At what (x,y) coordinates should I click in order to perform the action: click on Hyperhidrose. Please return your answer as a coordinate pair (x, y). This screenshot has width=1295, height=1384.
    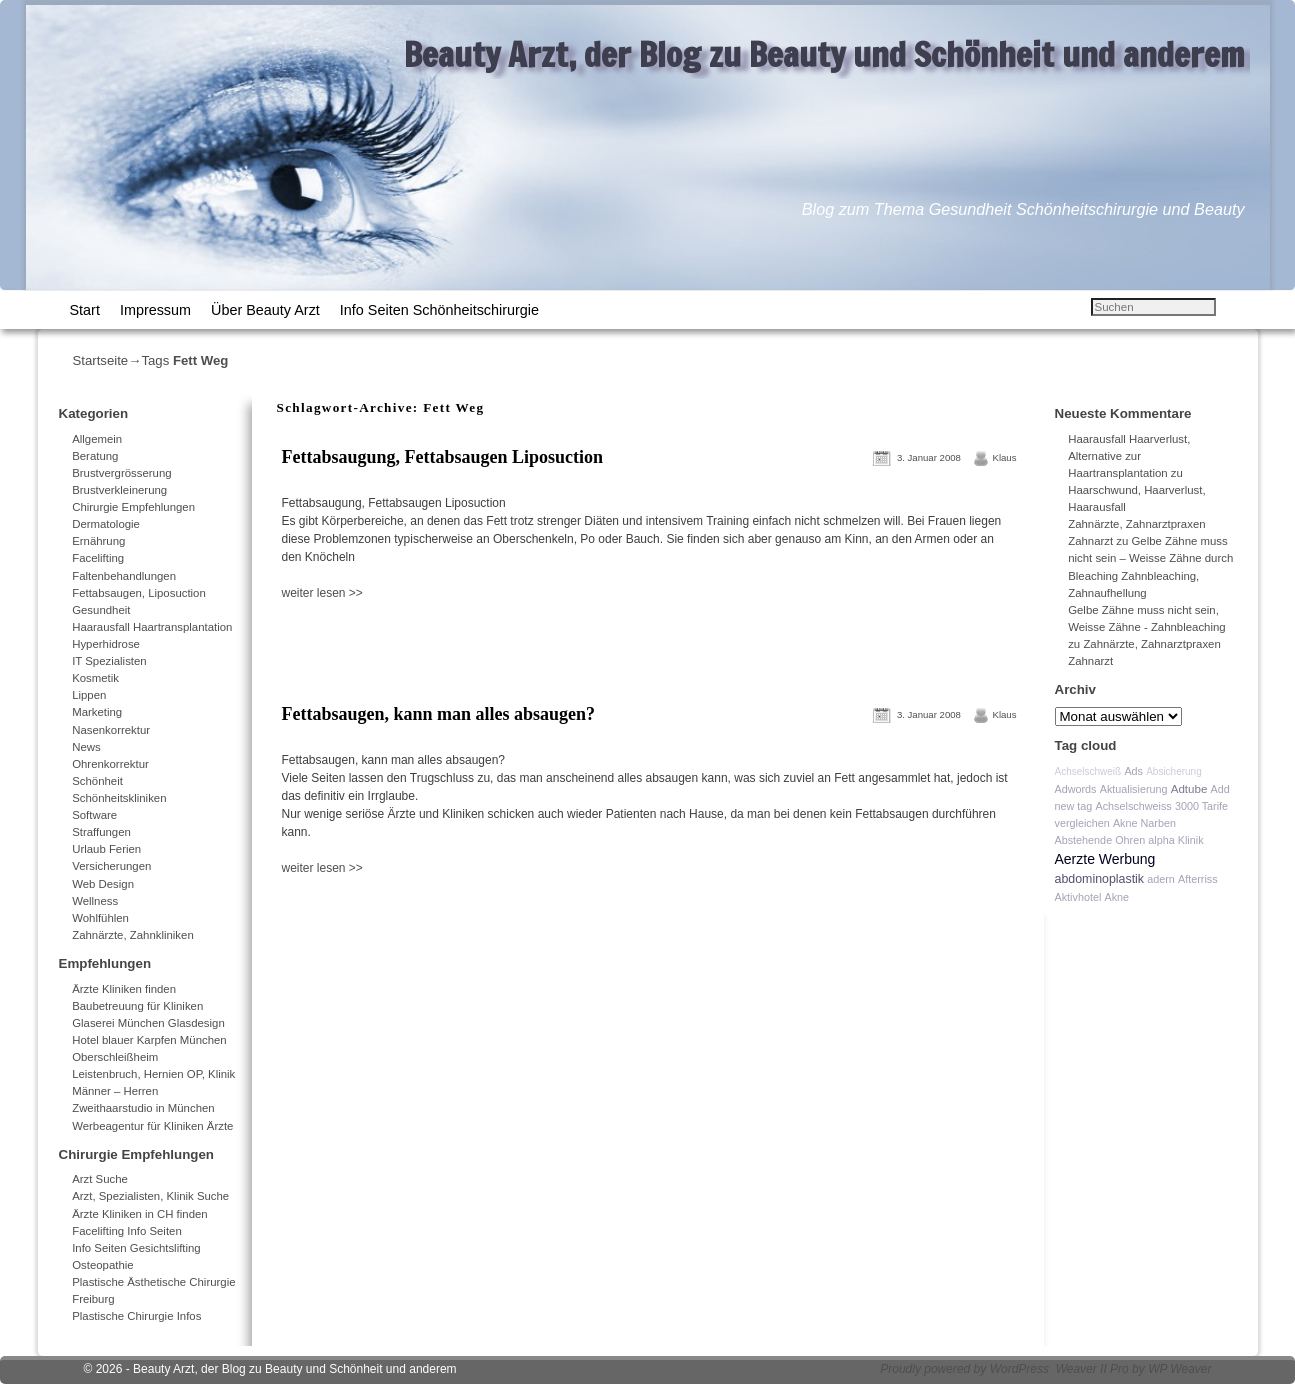
    Looking at the image, I should click on (106, 644).